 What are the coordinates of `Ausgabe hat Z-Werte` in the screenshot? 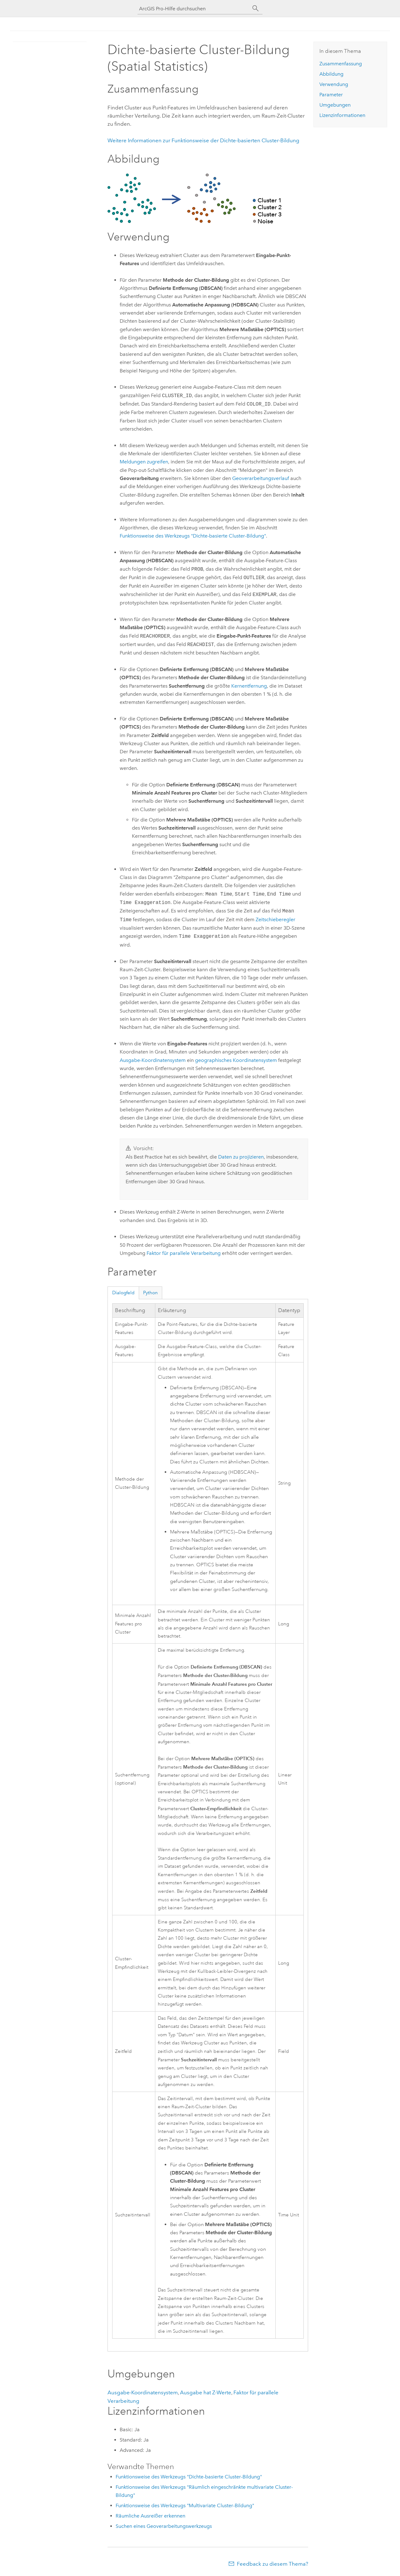 It's located at (205, 2392).